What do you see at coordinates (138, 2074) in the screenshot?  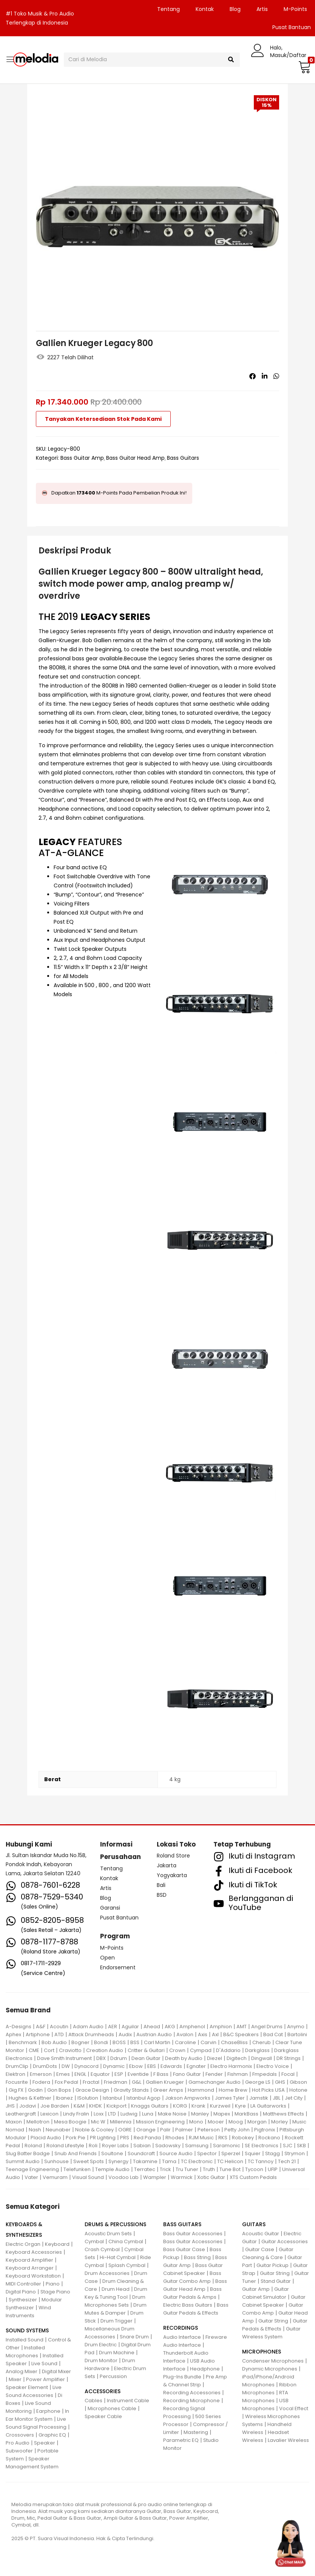 I see `Eventide` at bounding box center [138, 2074].